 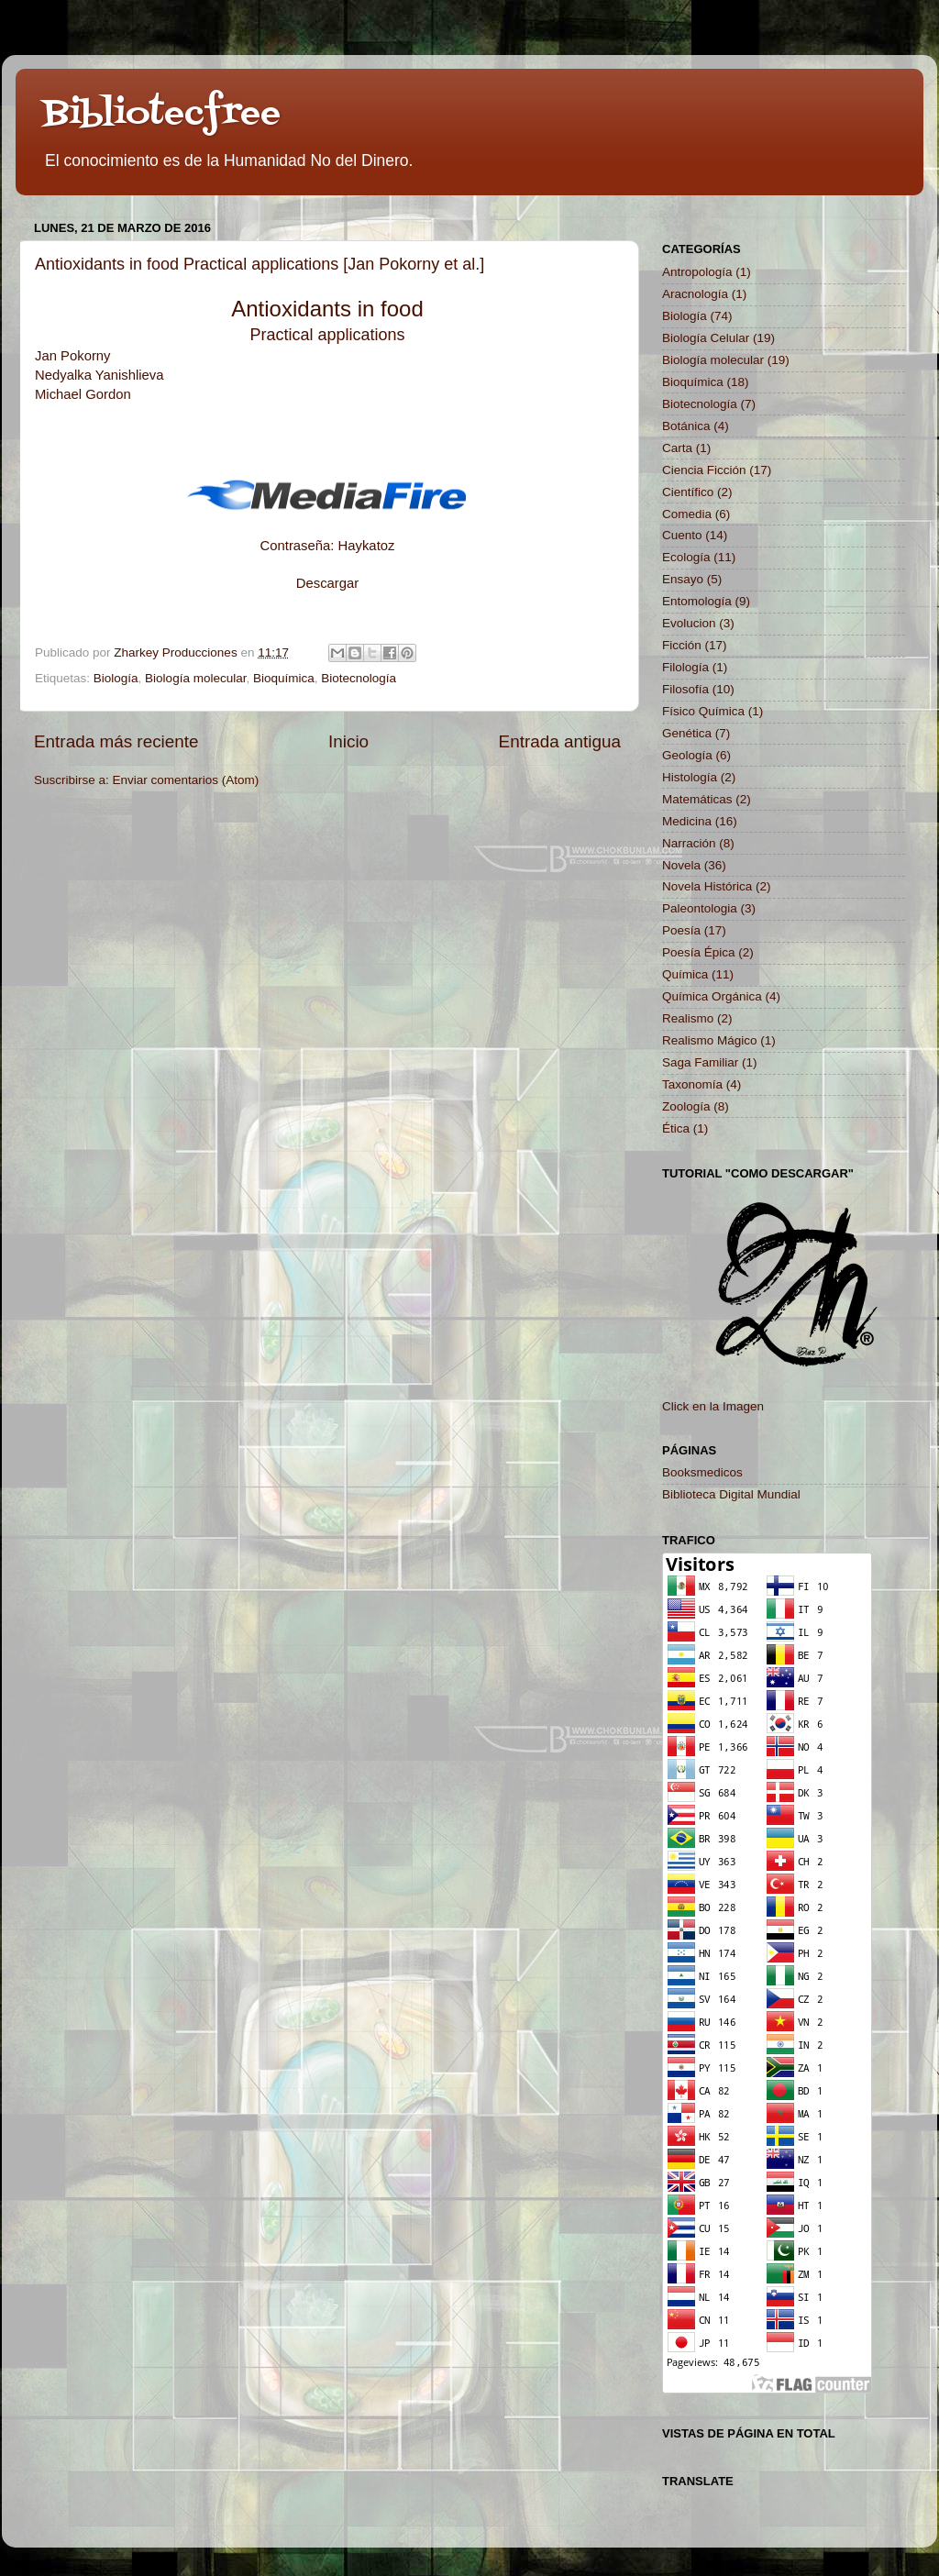 What do you see at coordinates (686, 557) in the screenshot?
I see `Ecología` at bounding box center [686, 557].